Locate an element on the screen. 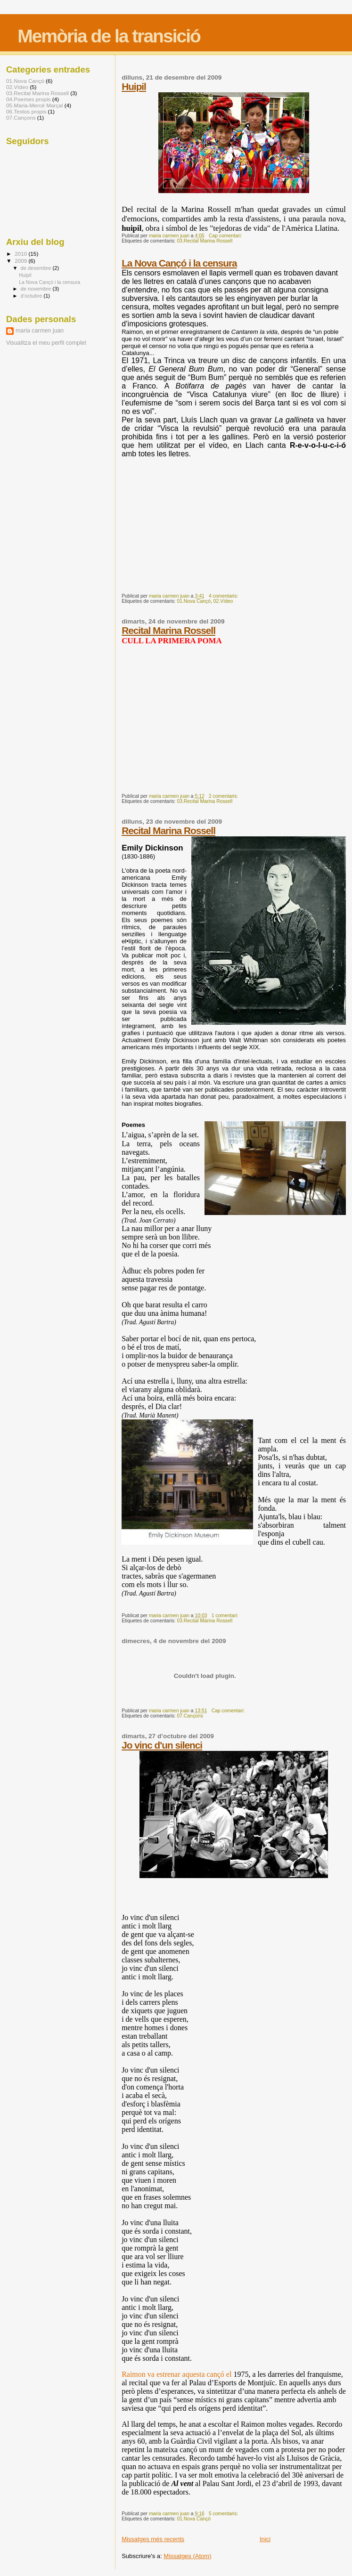  2010 is located at coordinates (21, 254).